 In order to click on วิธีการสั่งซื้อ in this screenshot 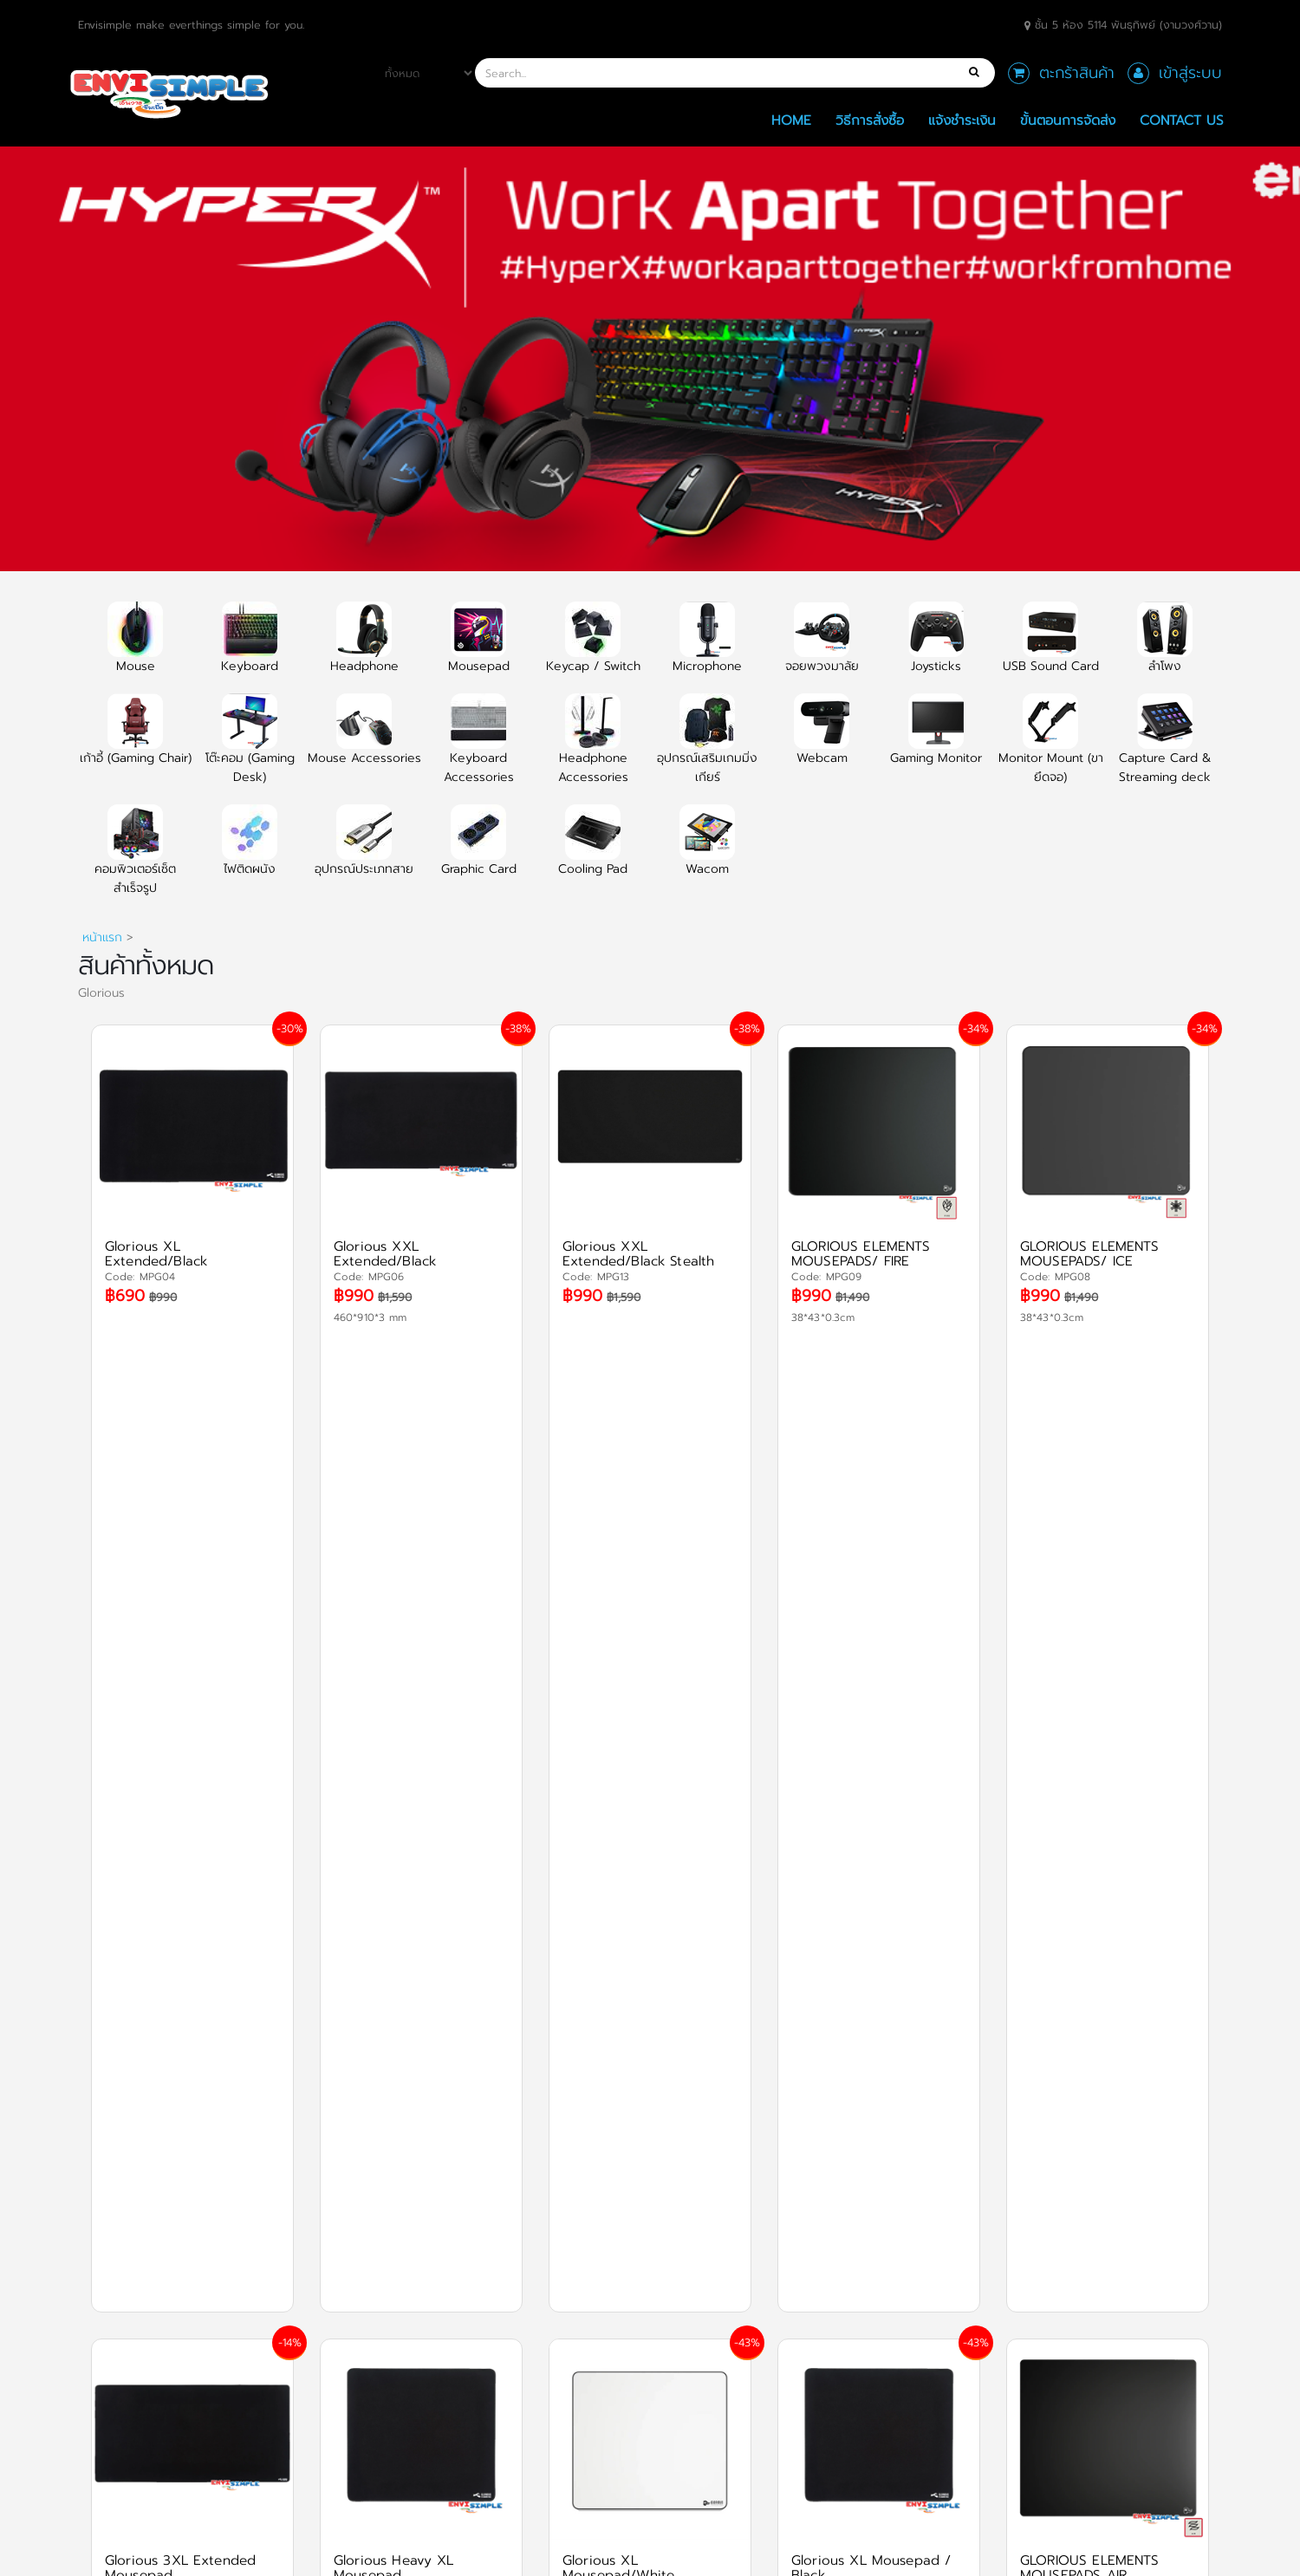, I will do `click(869, 120)`.